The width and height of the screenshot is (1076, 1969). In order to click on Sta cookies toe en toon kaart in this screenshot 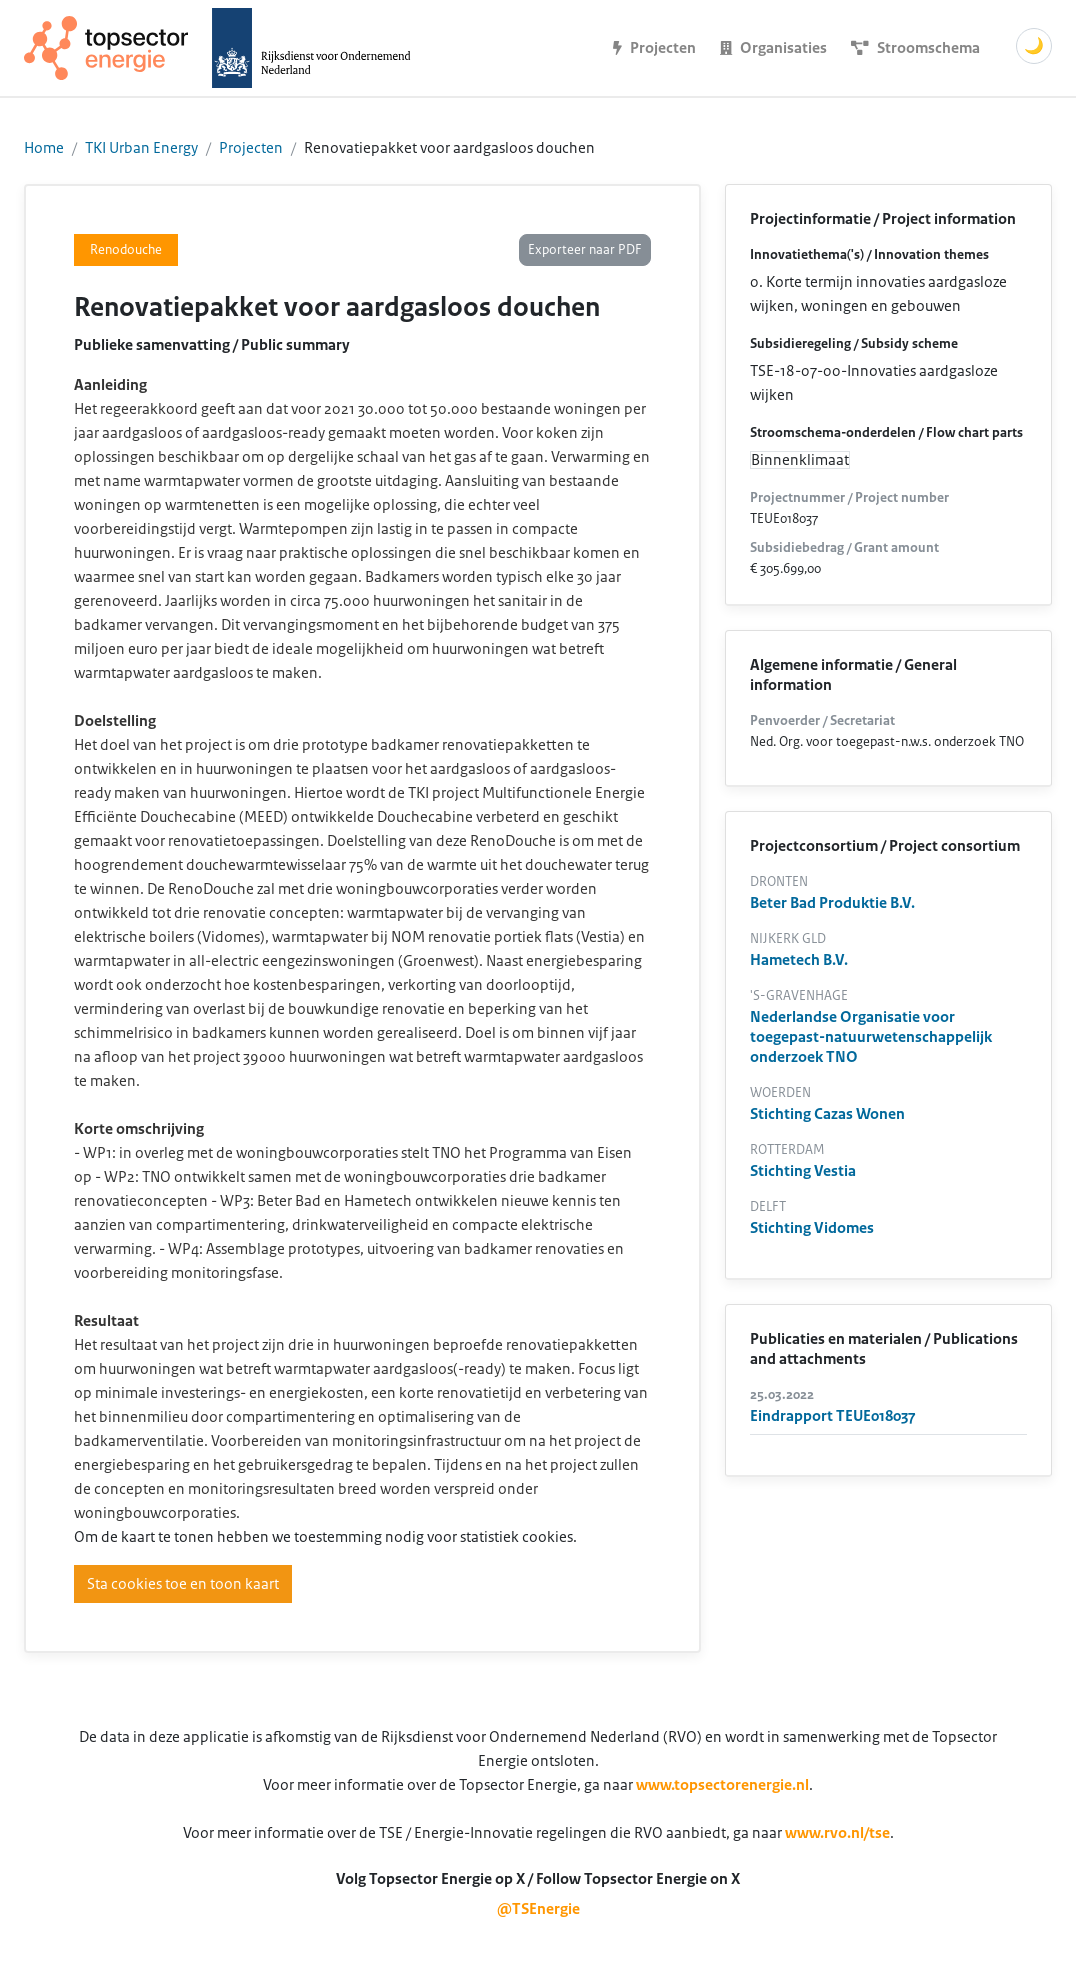, I will do `click(183, 1584)`.